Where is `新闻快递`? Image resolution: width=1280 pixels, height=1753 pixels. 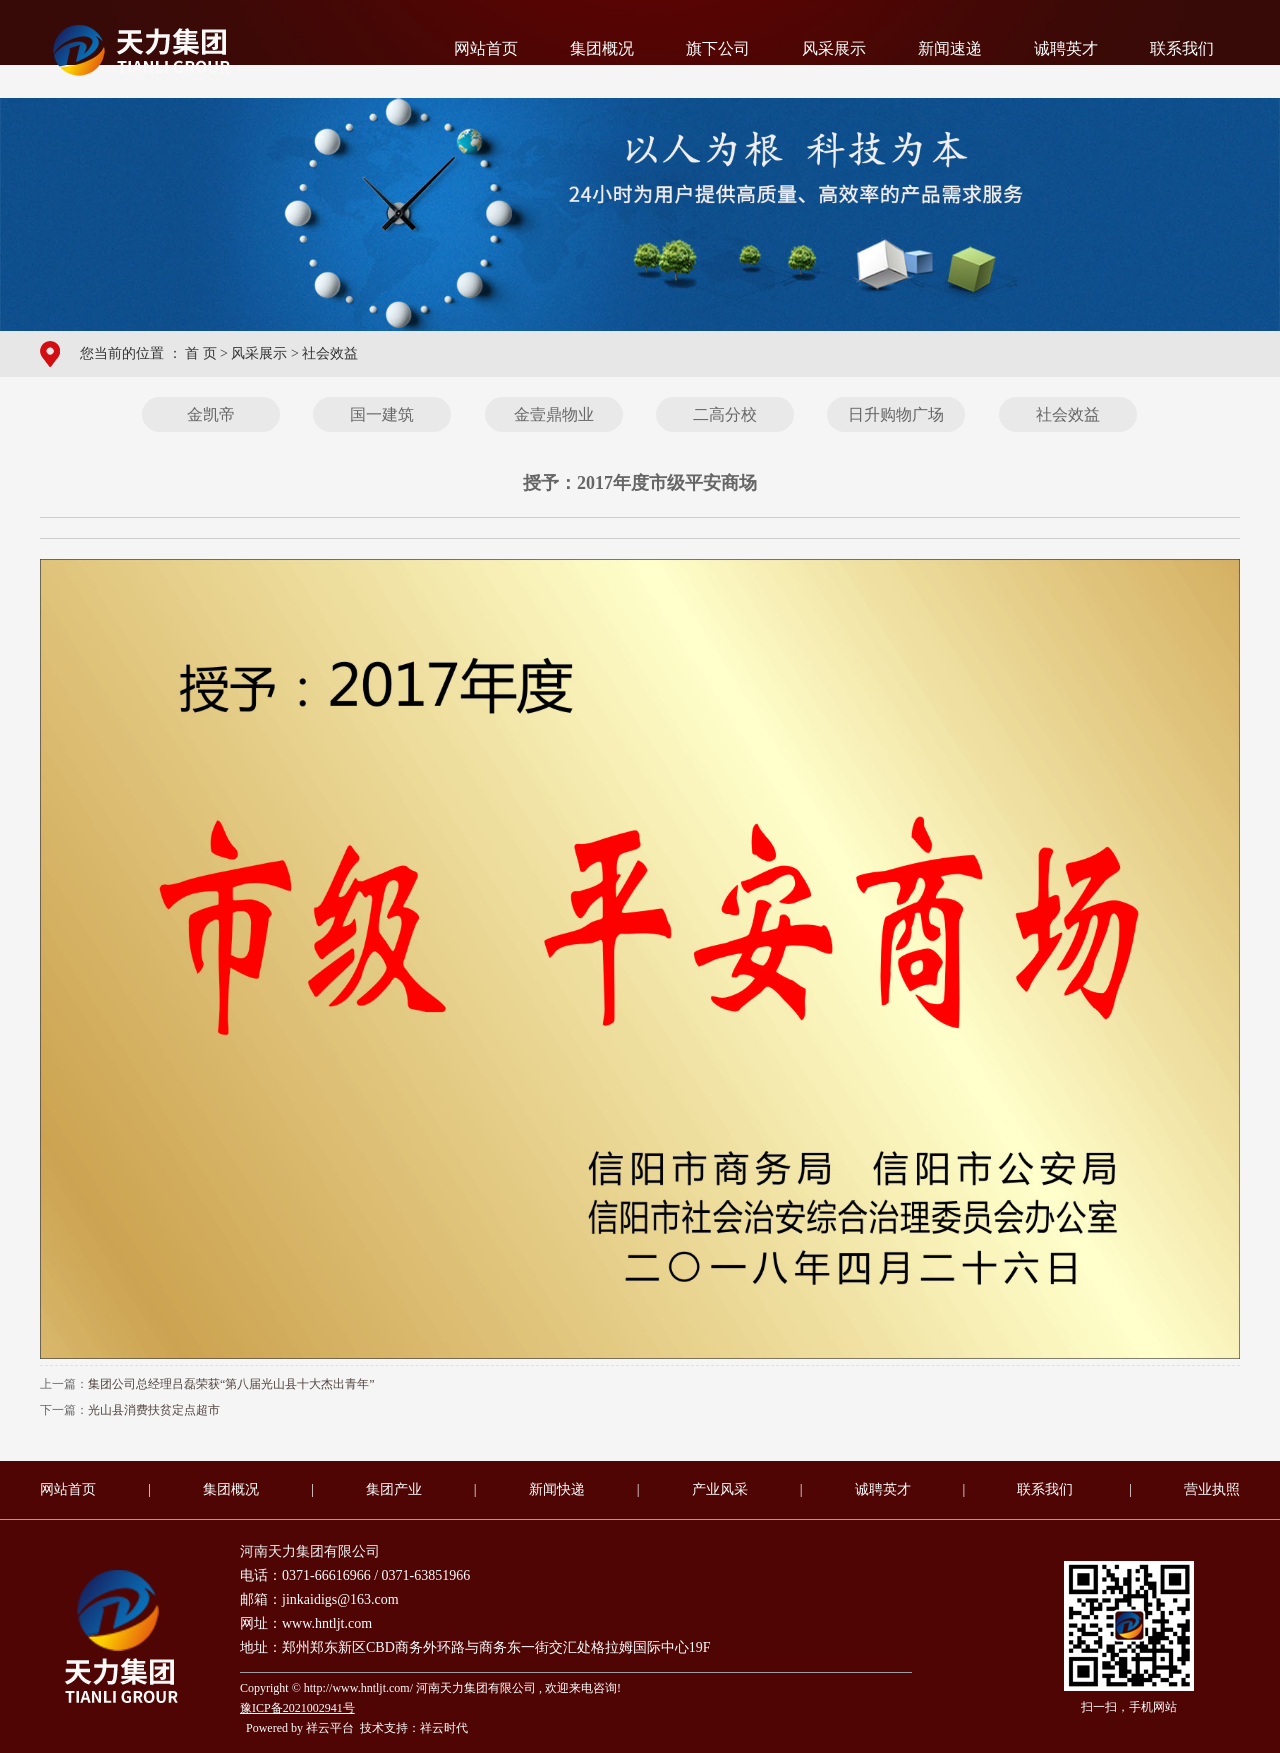 新闻快递 is located at coordinates (557, 1489).